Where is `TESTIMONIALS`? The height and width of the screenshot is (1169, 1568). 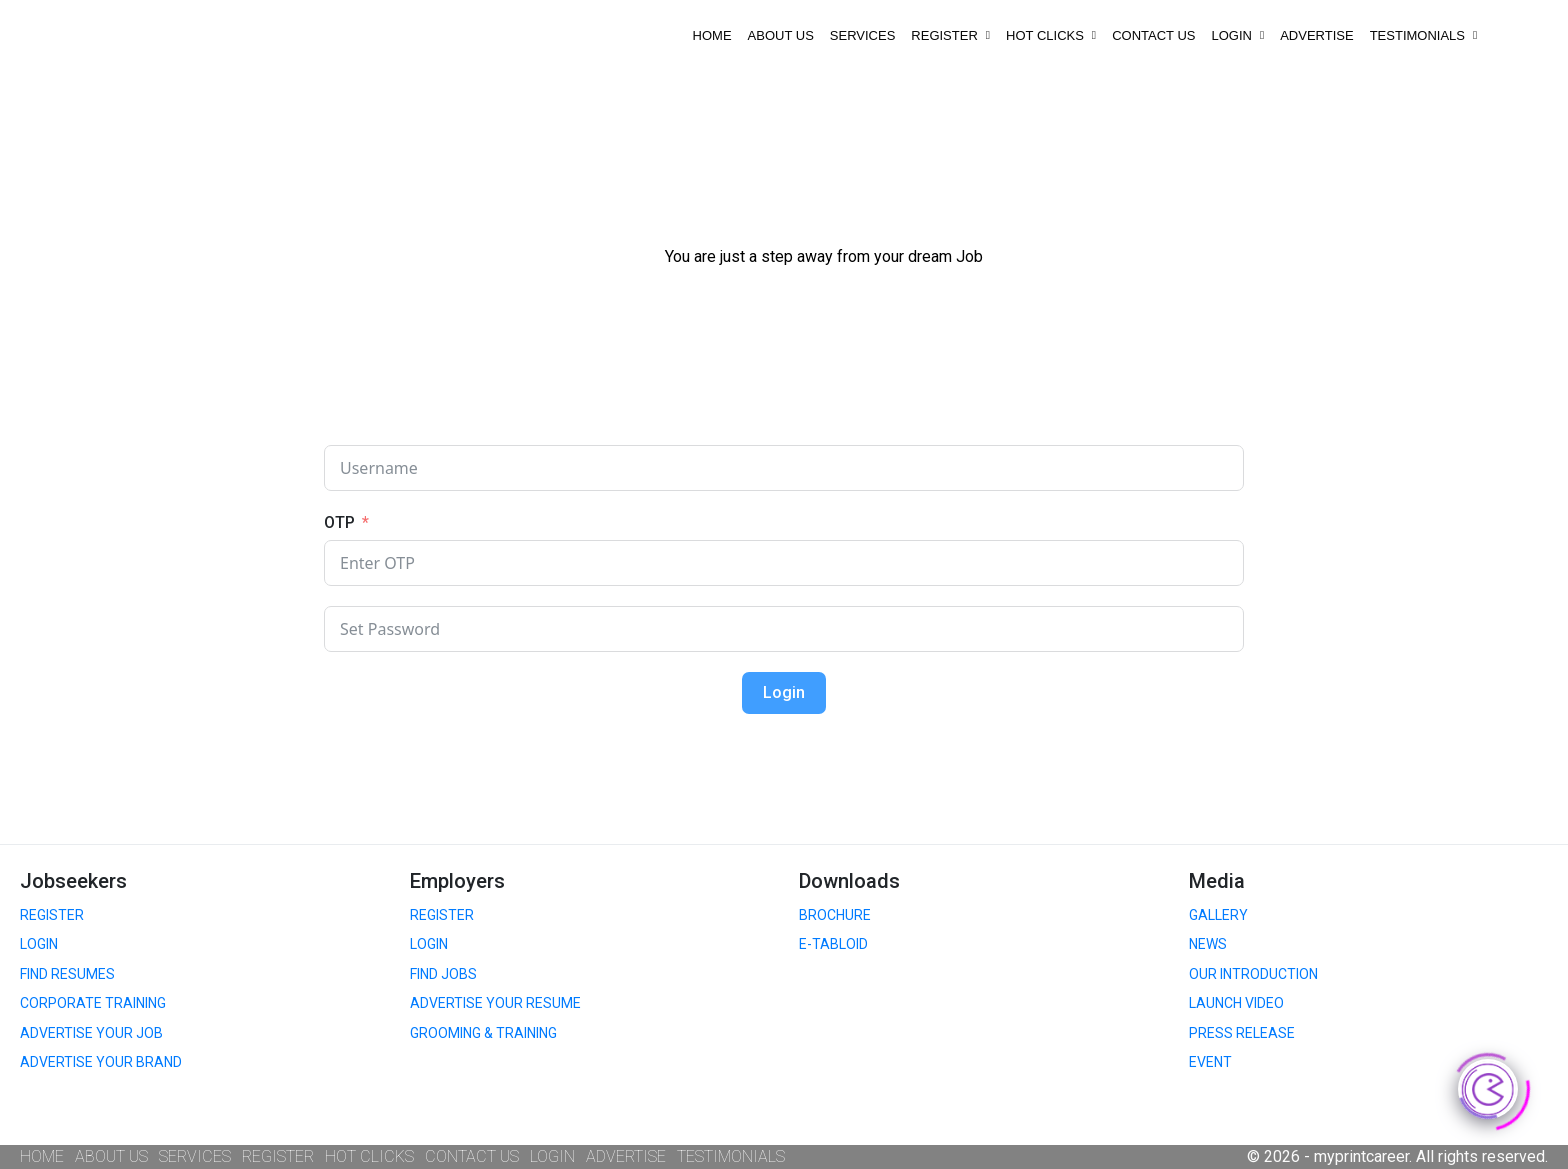
TESTIMONIALS is located at coordinates (1424, 35).